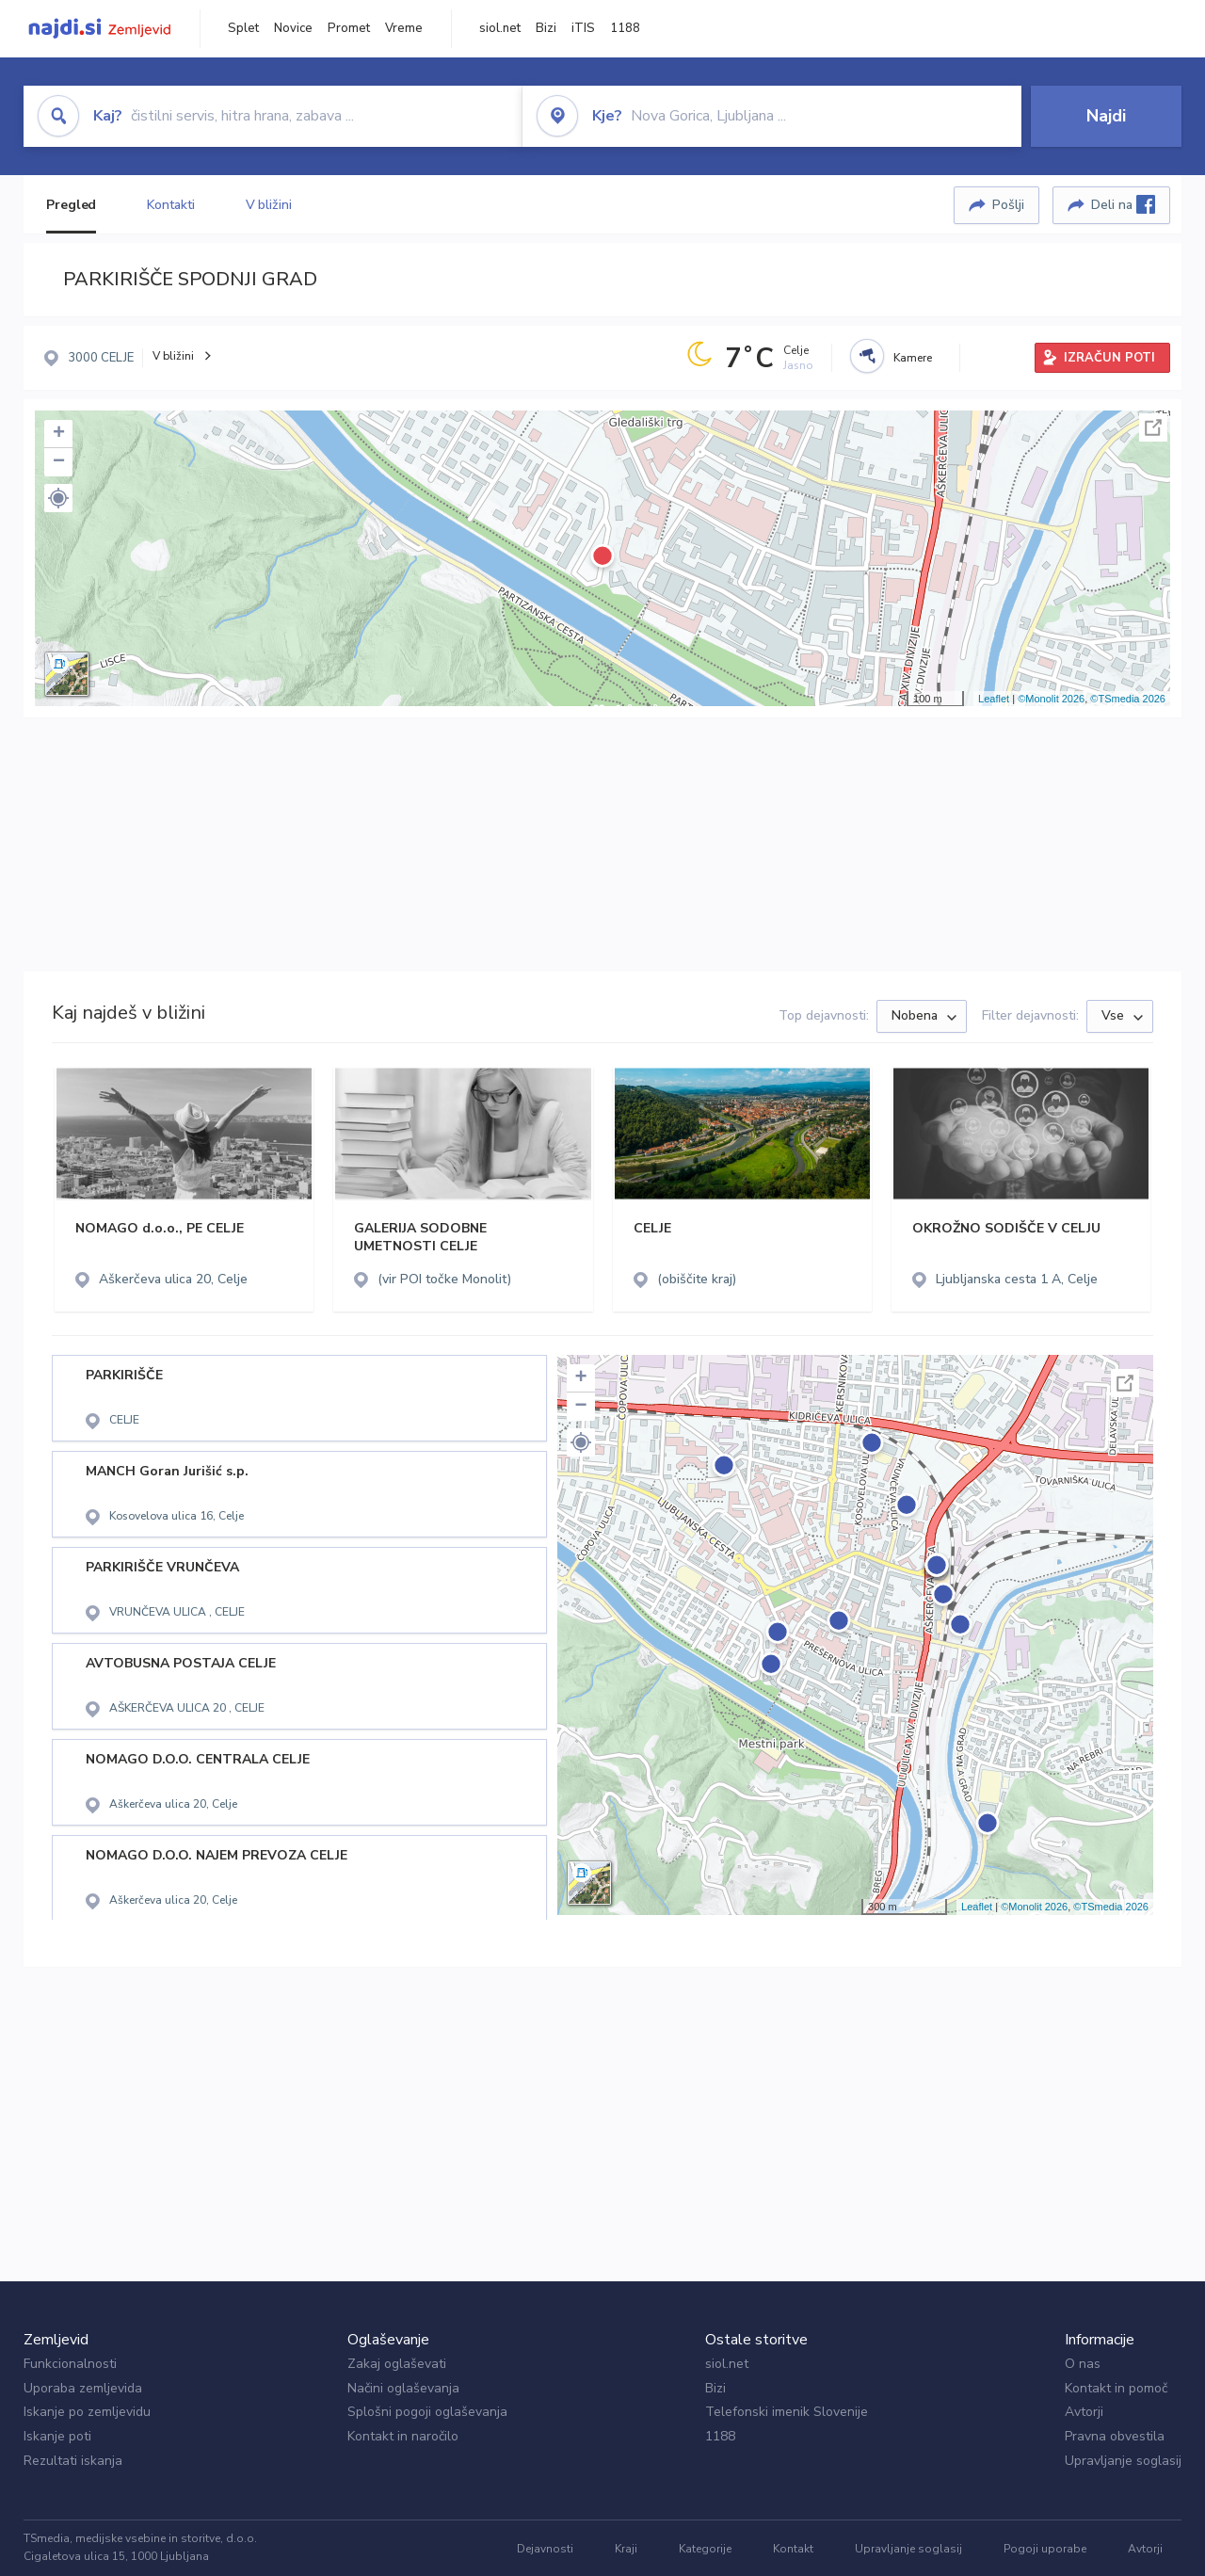 This screenshot has width=1205, height=2576. Describe the element at coordinates (59, 434) in the screenshot. I see `+ [button]` at that location.